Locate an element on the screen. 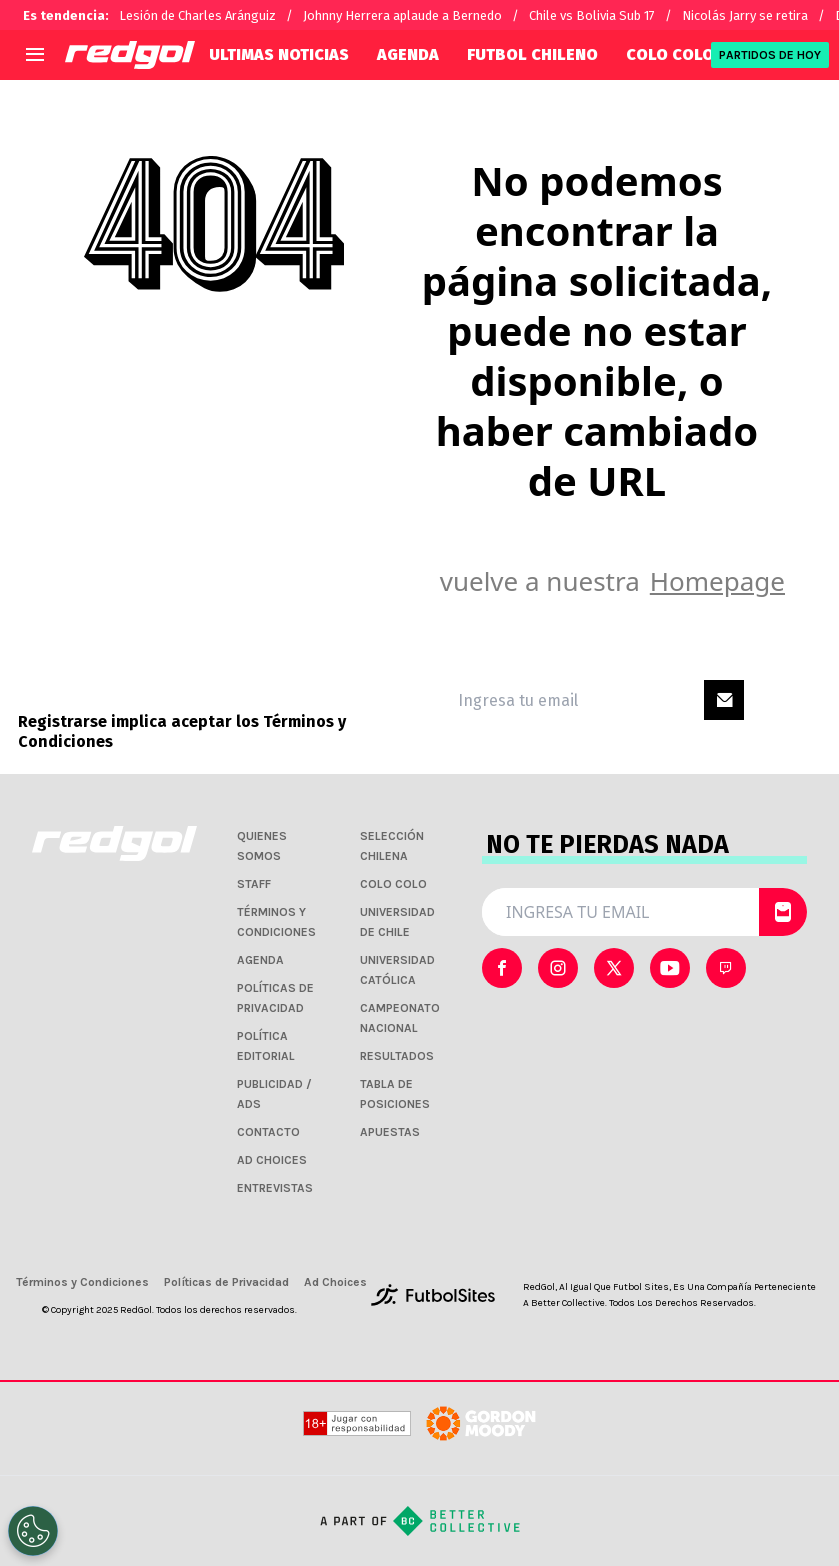  Homepage is located at coordinates (717, 581).